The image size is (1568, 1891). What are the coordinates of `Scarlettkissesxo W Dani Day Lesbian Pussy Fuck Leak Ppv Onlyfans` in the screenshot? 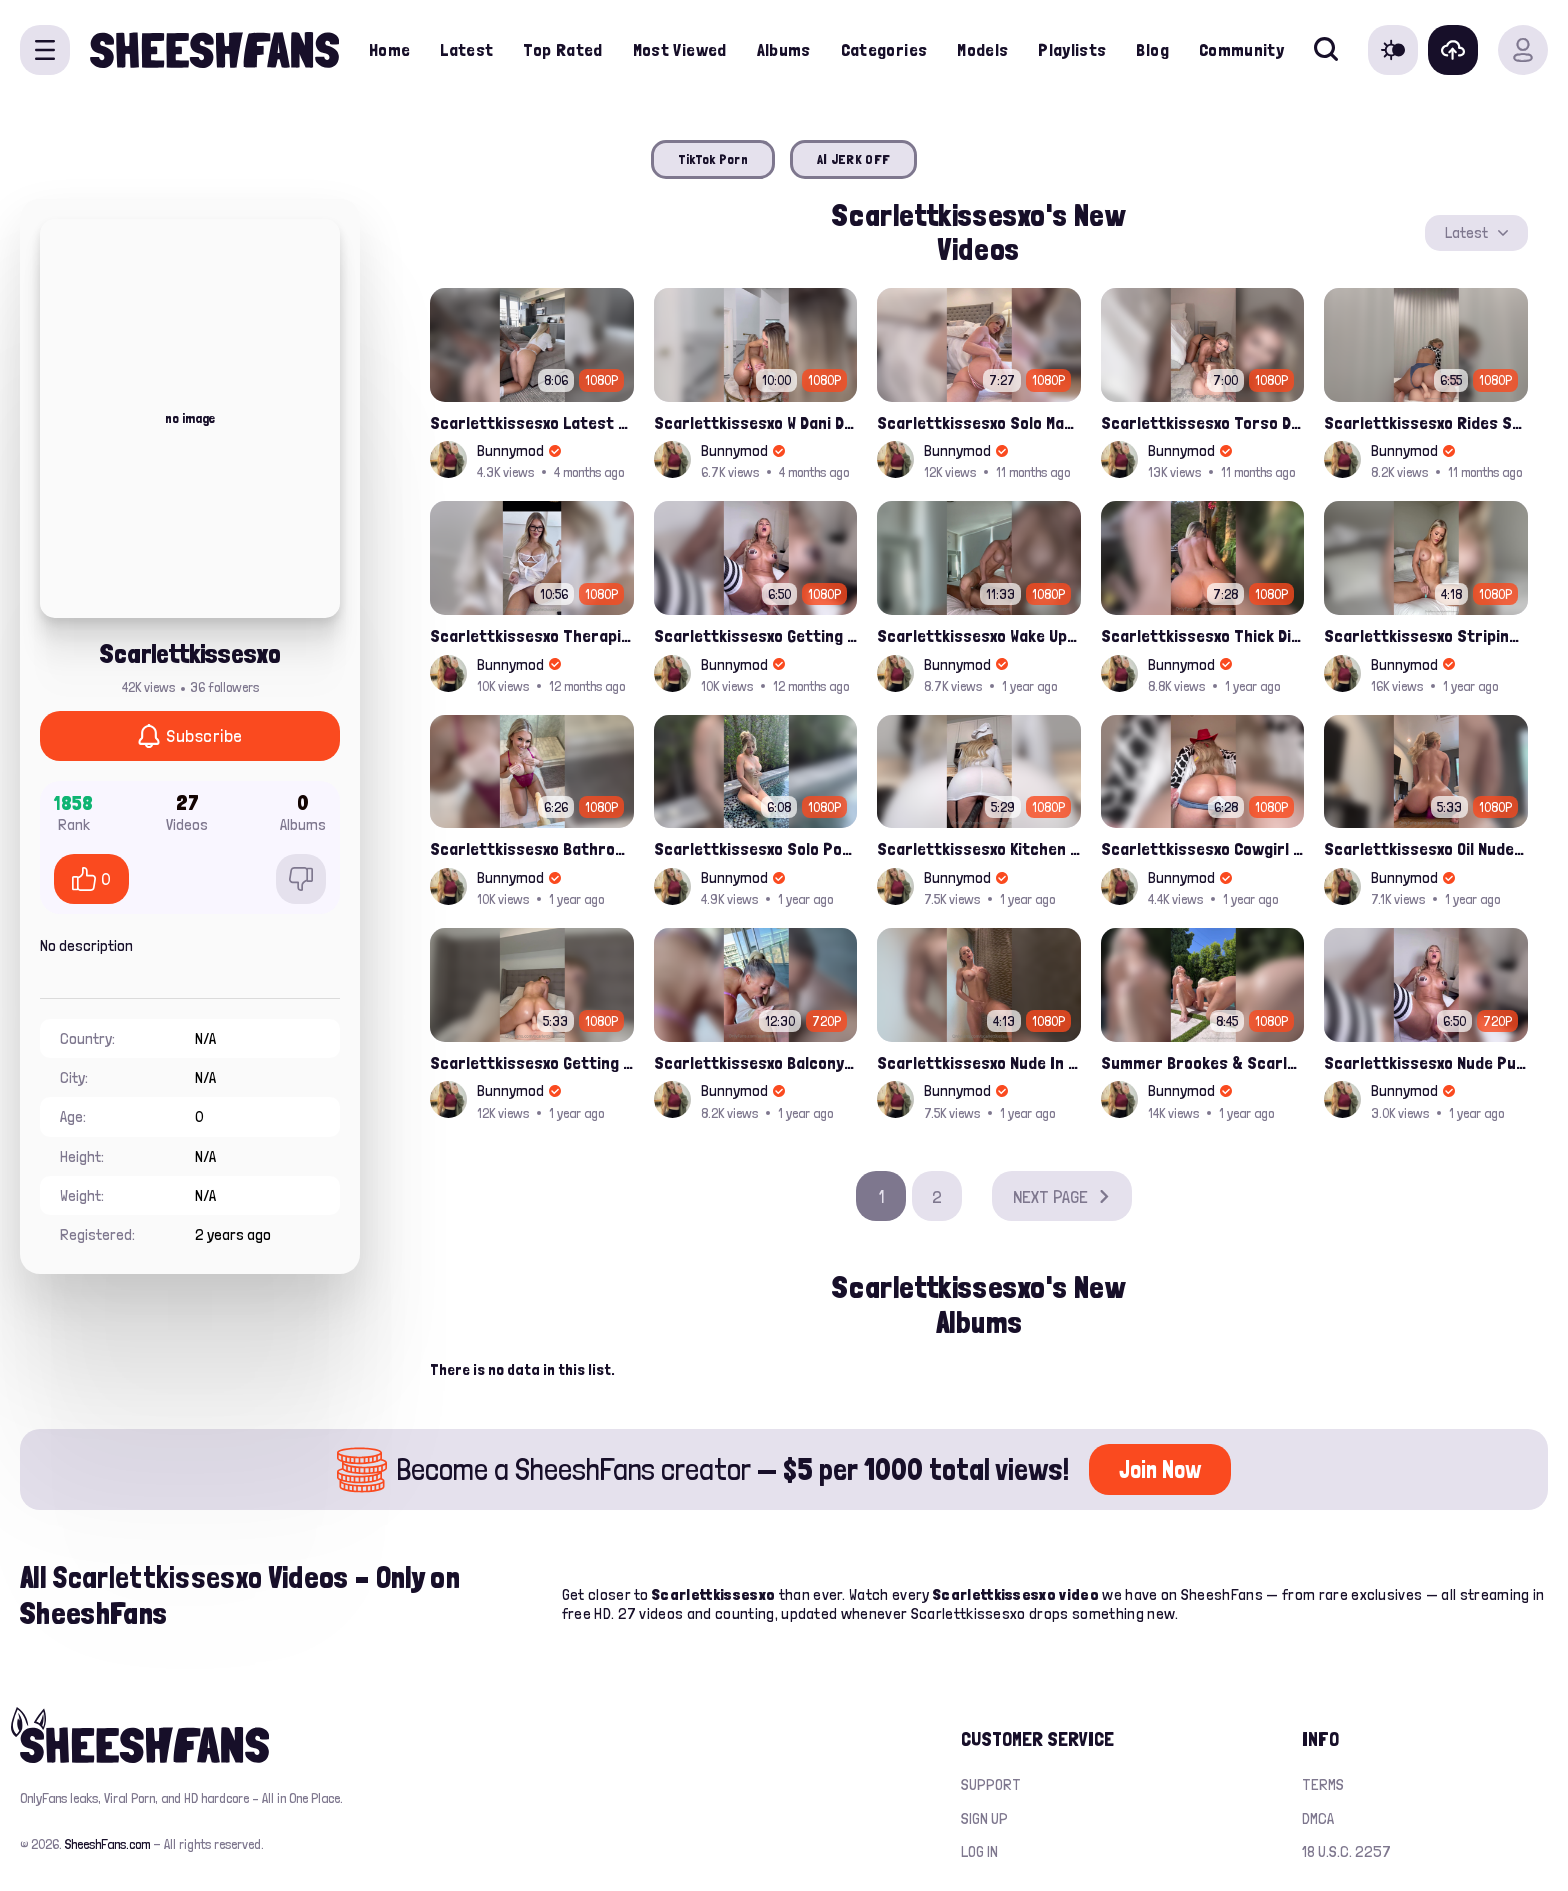 It's located at (756, 422).